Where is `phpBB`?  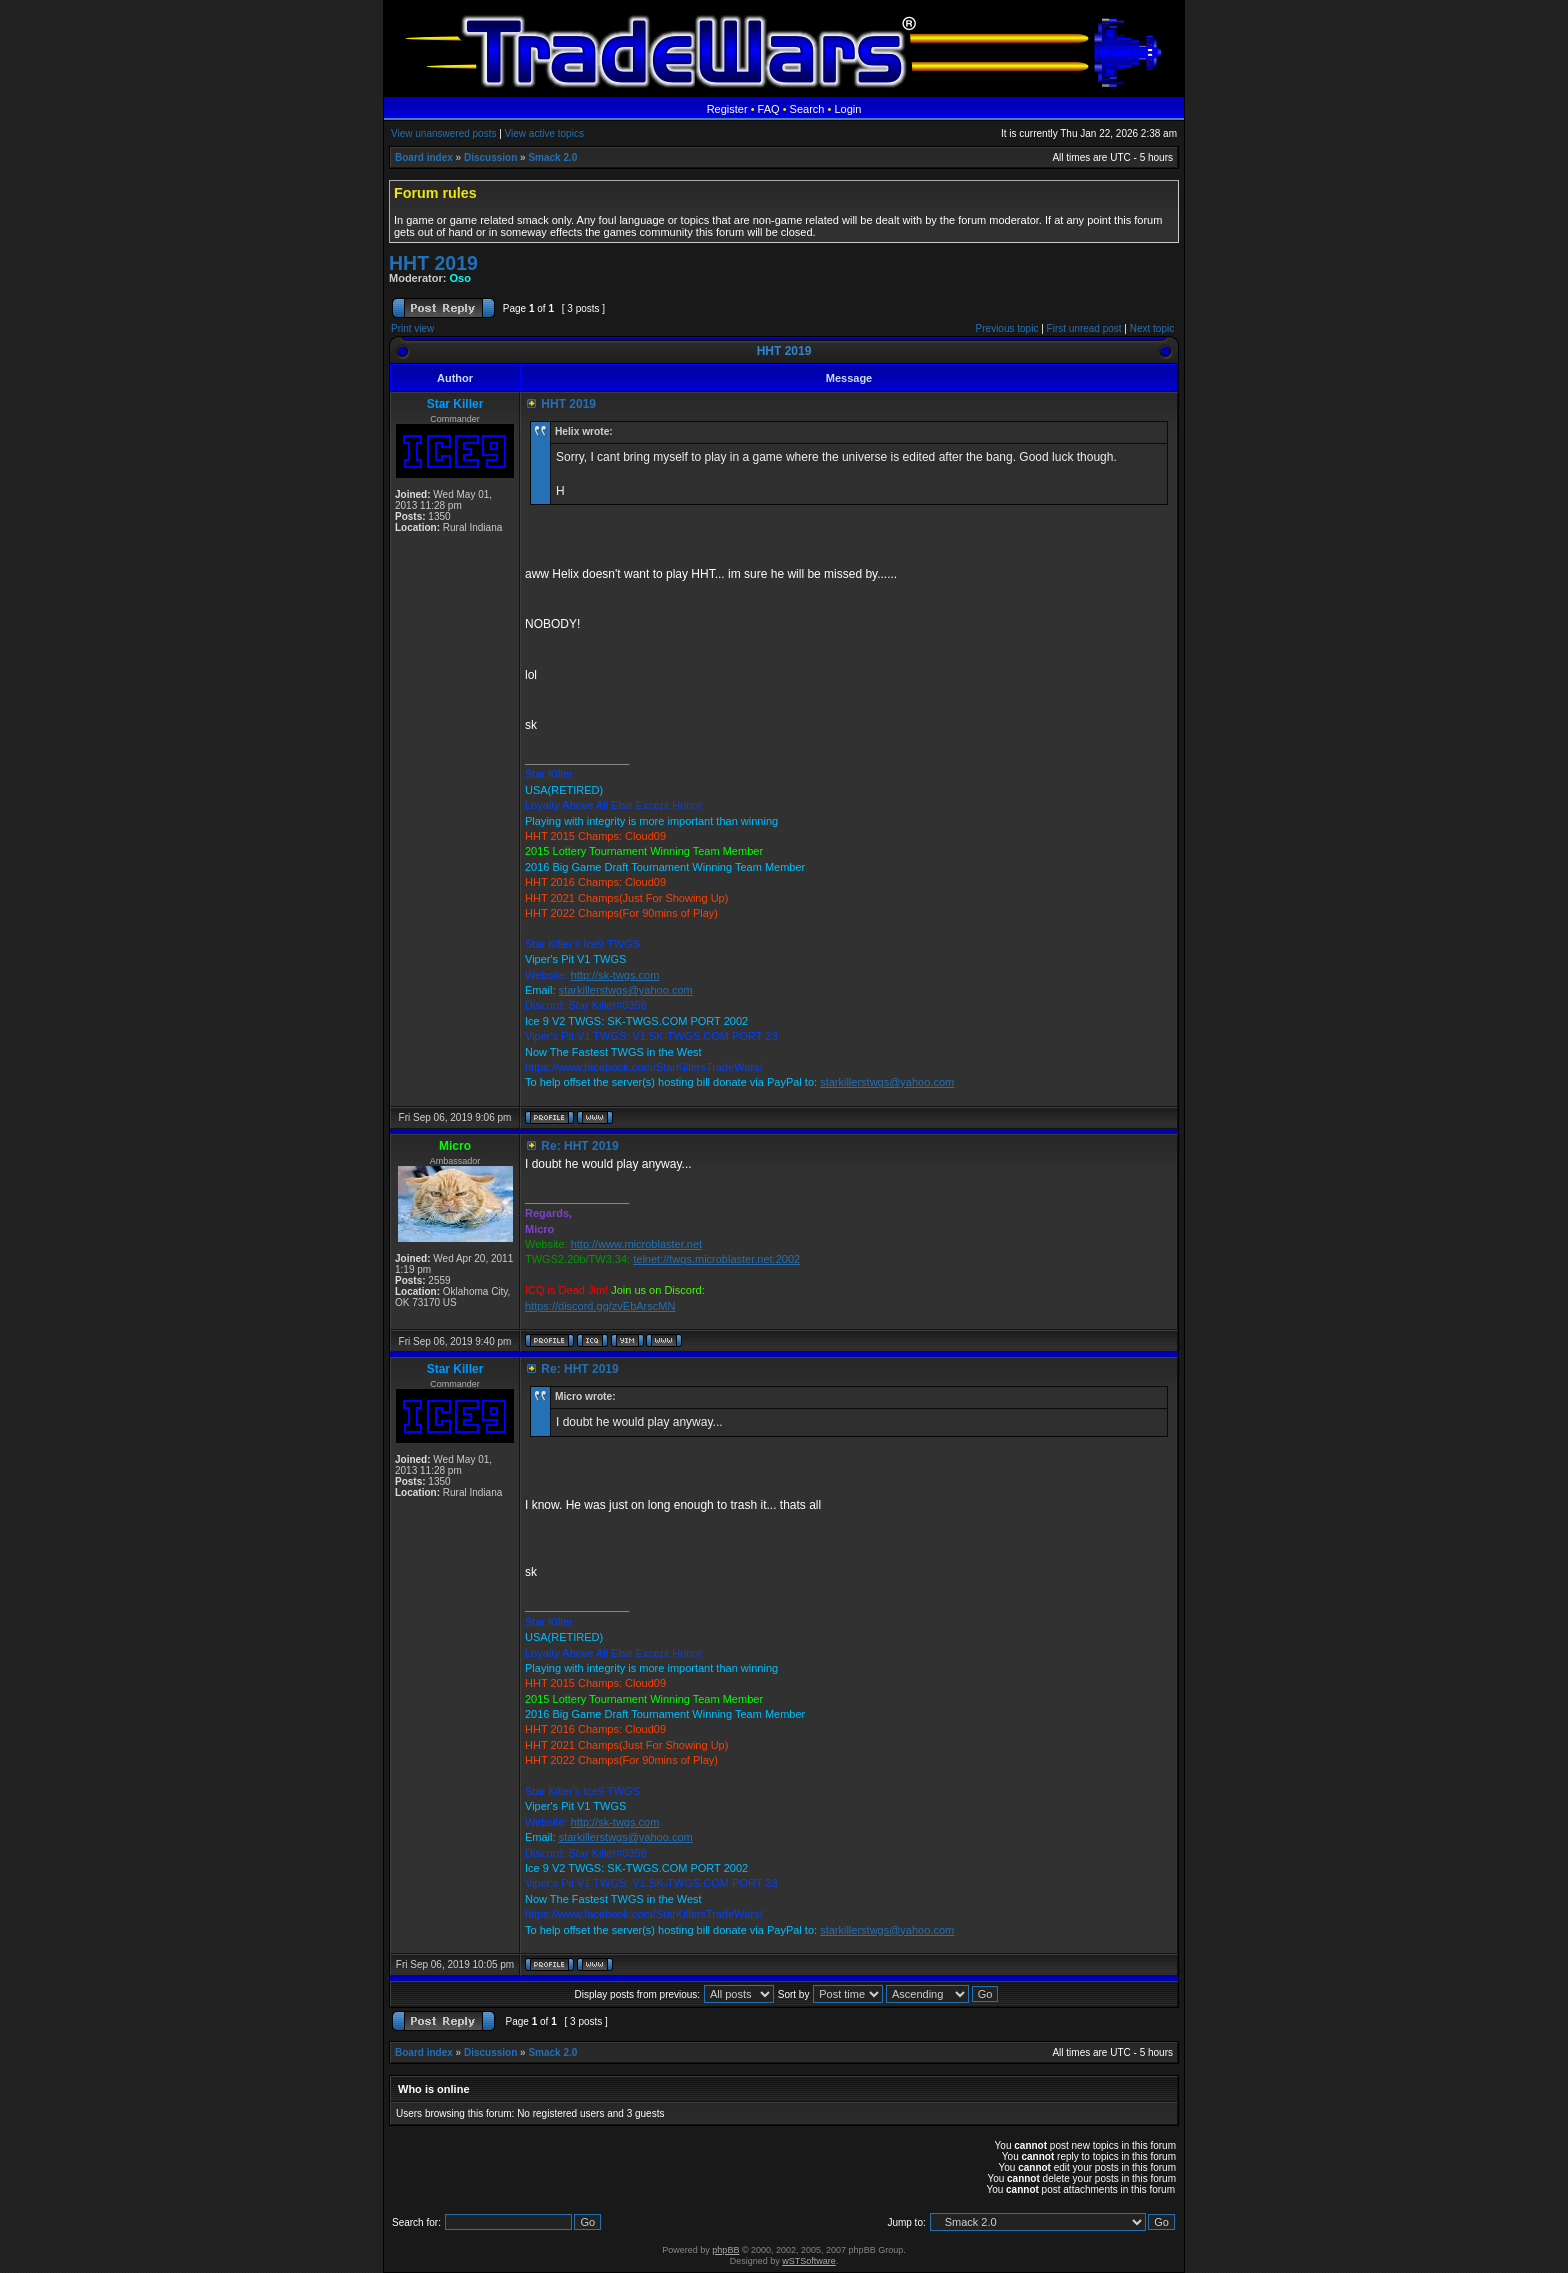
phpBB is located at coordinates (725, 2250).